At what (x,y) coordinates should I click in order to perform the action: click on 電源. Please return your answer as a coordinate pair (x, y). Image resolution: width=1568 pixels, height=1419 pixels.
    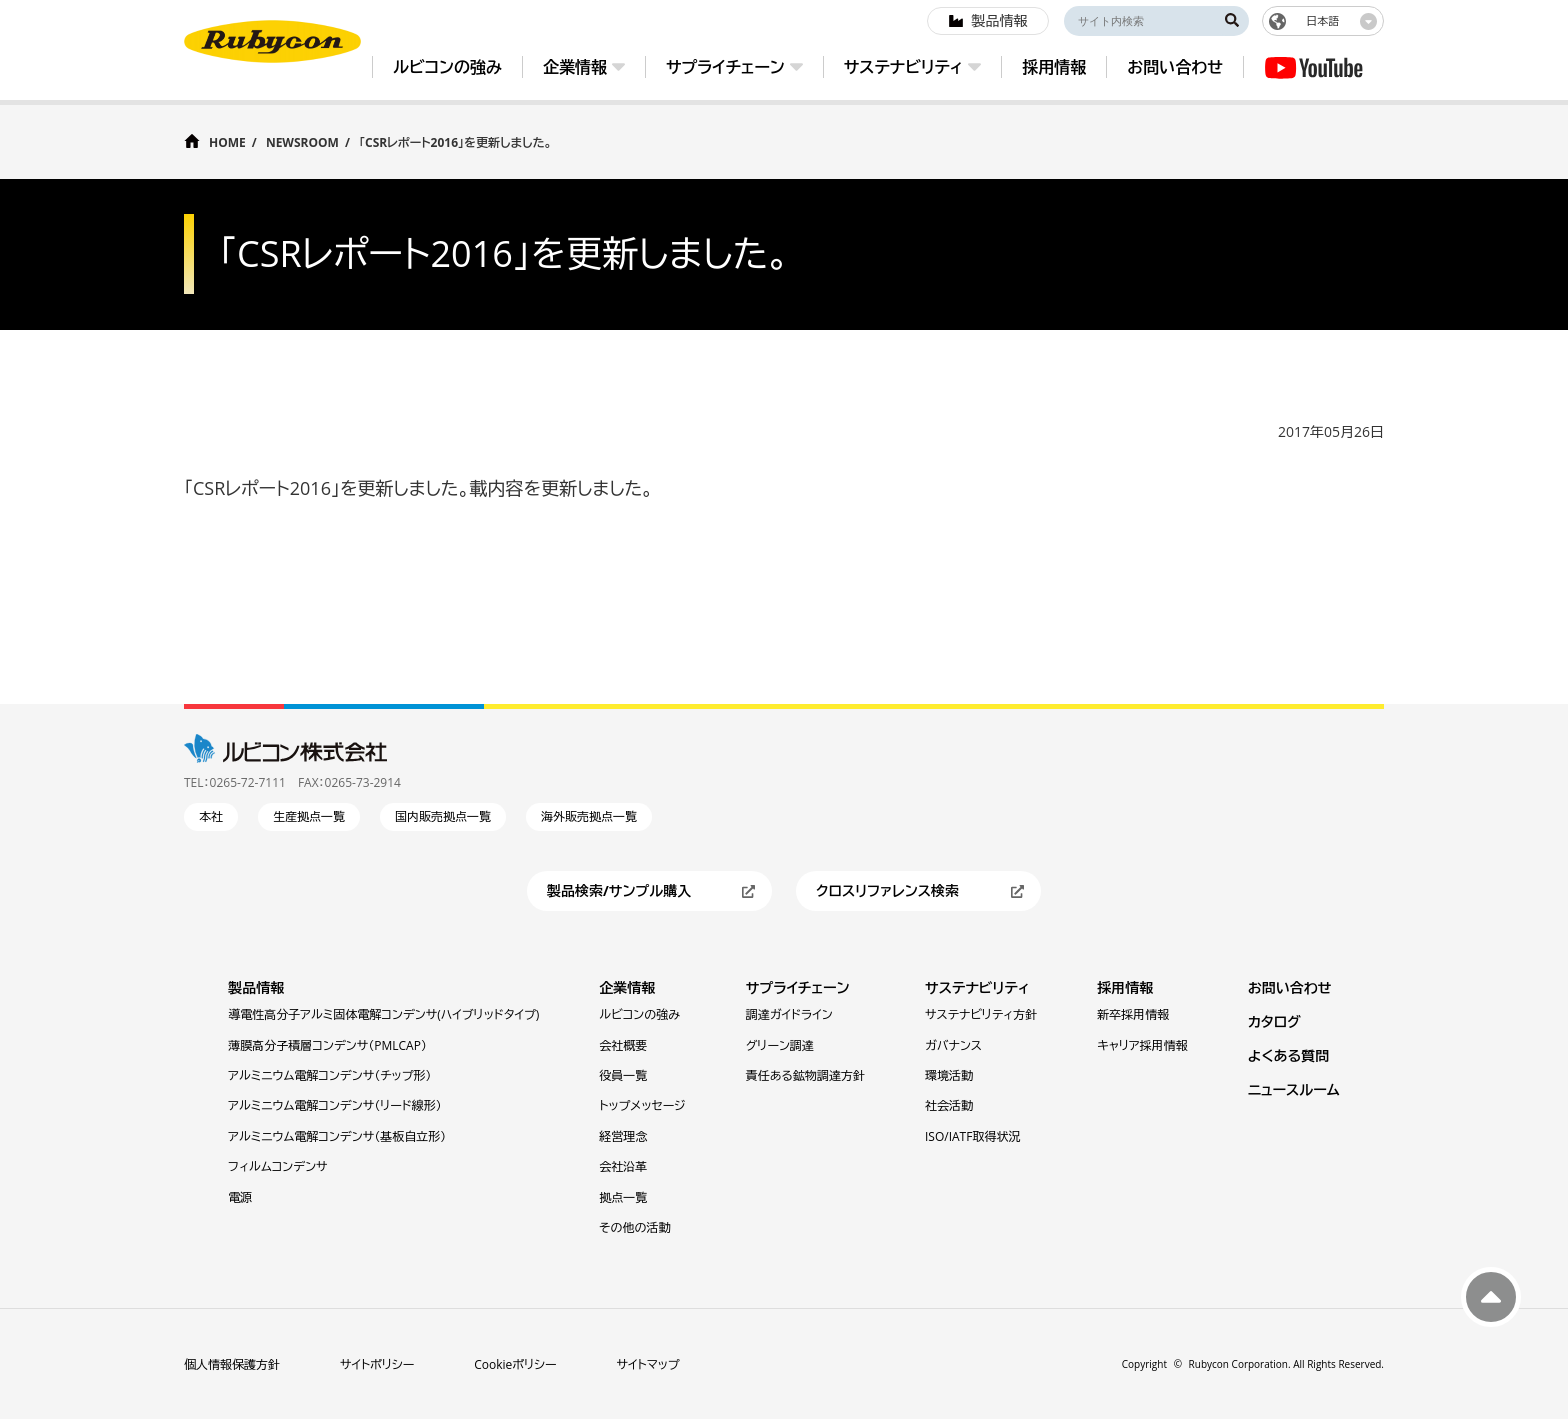
    Looking at the image, I should click on (240, 1197).